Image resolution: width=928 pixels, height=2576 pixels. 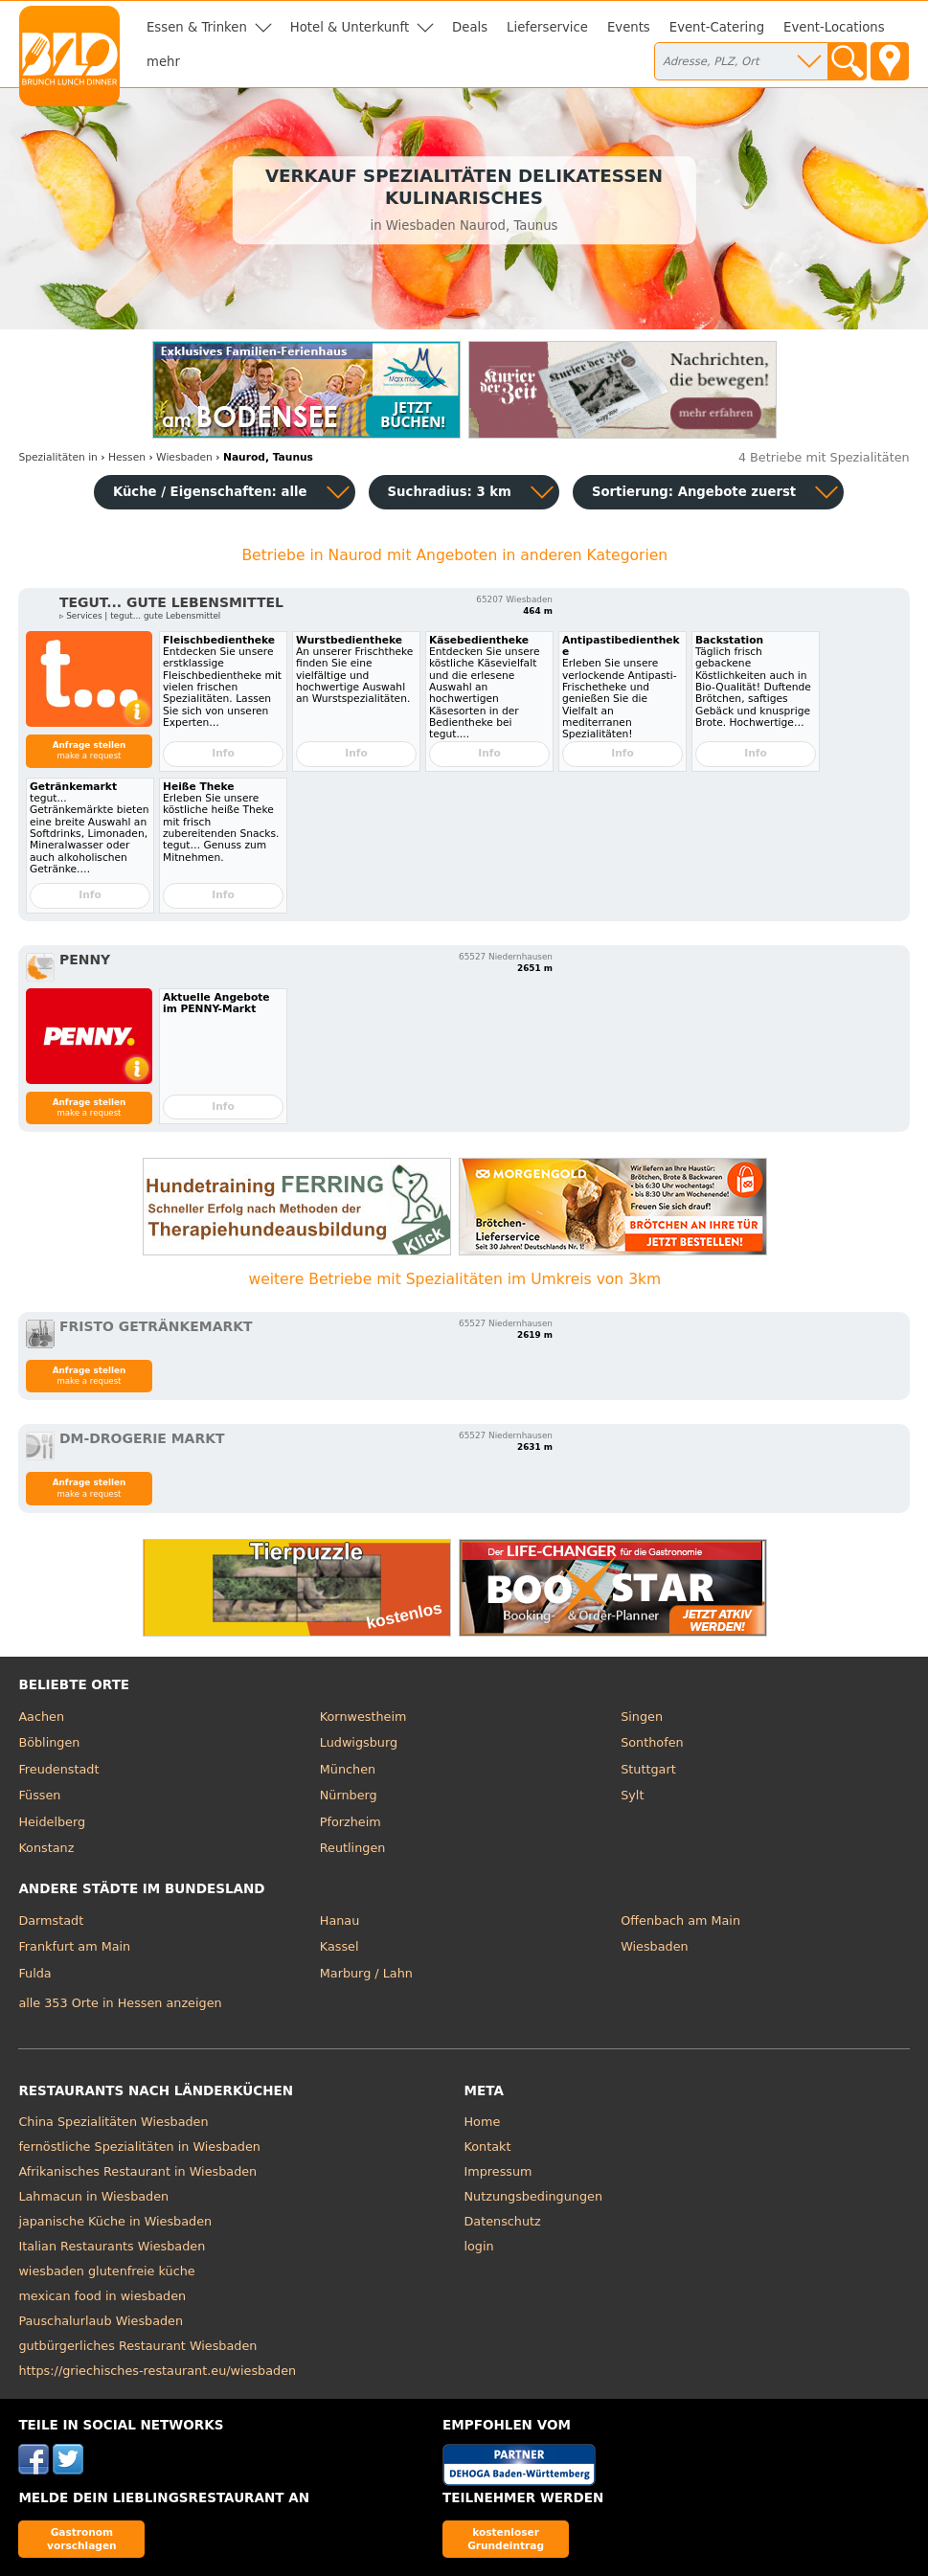 What do you see at coordinates (100, 2321) in the screenshot?
I see `Pauschalurlaub Wiesbaden` at bounding box center [100, 2321].